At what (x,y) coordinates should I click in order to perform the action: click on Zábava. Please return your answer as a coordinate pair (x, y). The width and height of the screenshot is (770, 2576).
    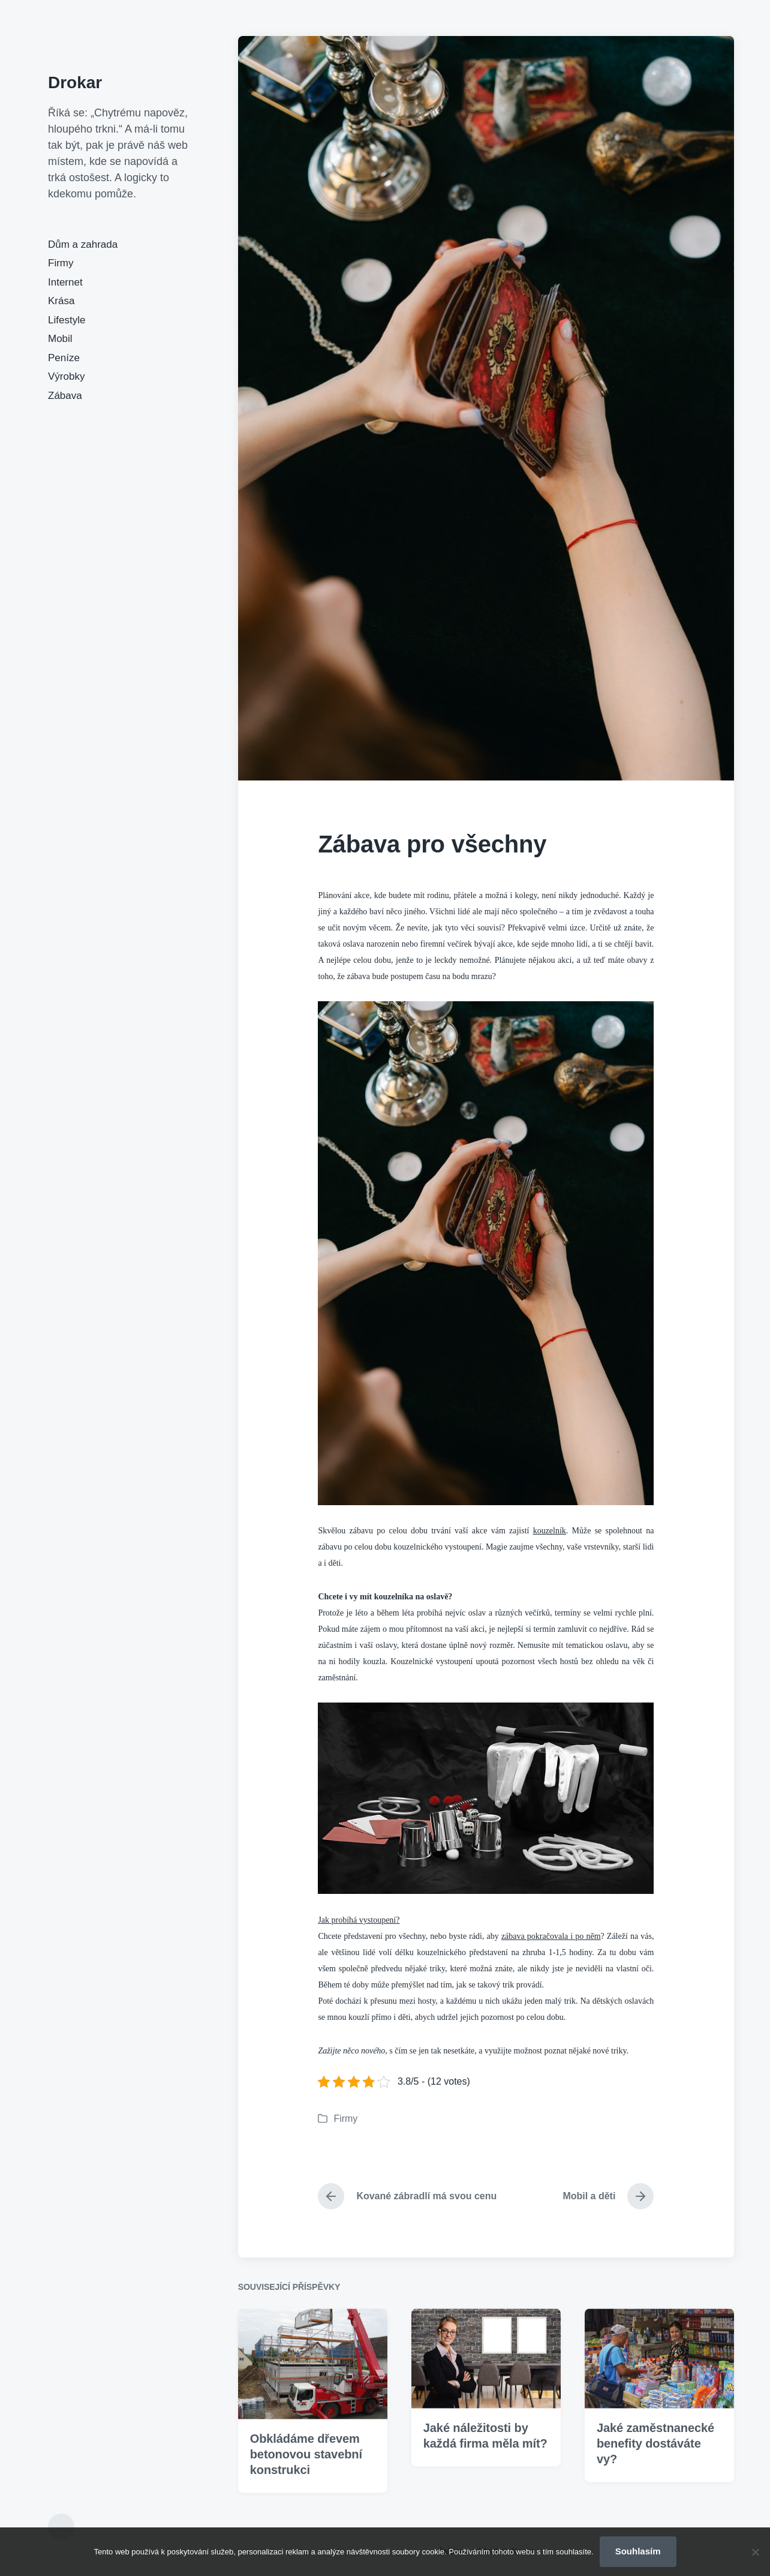
    Looking at the image, I should click on (65, 395).